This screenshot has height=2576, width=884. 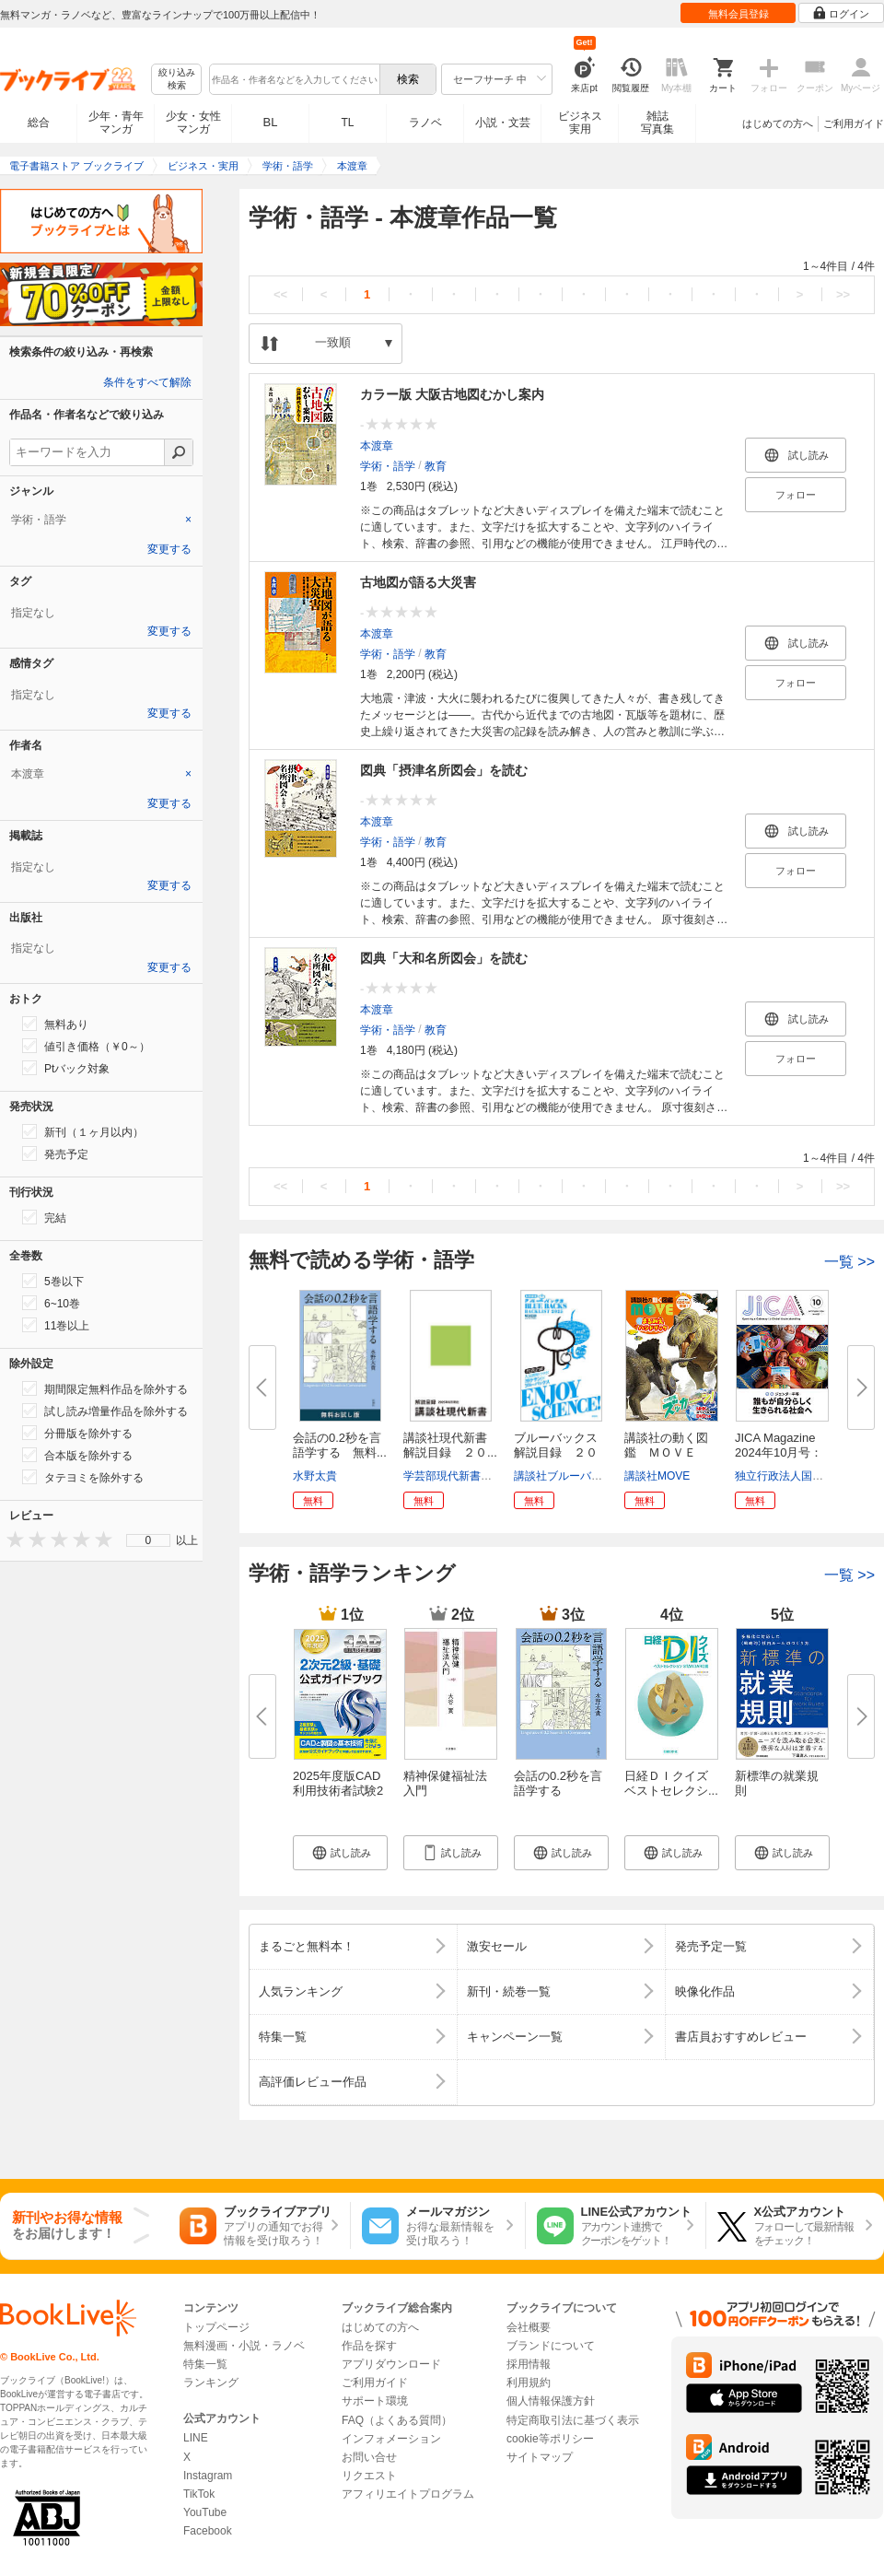 I want to click on cookie等ポリシー, so click(x=550, y=2438).